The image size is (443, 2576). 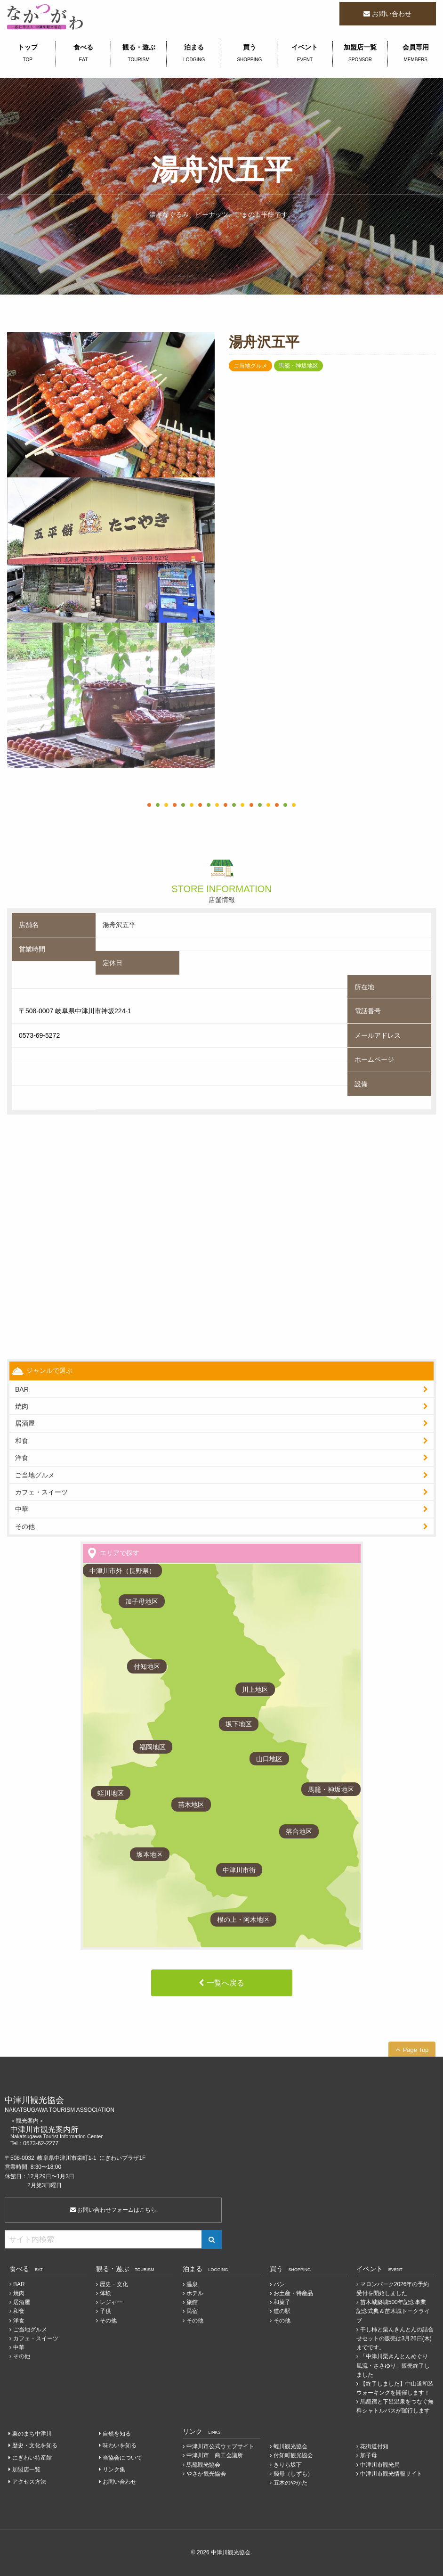 I want to click on 一覧へ戻る, so click(x=225, y=1983).